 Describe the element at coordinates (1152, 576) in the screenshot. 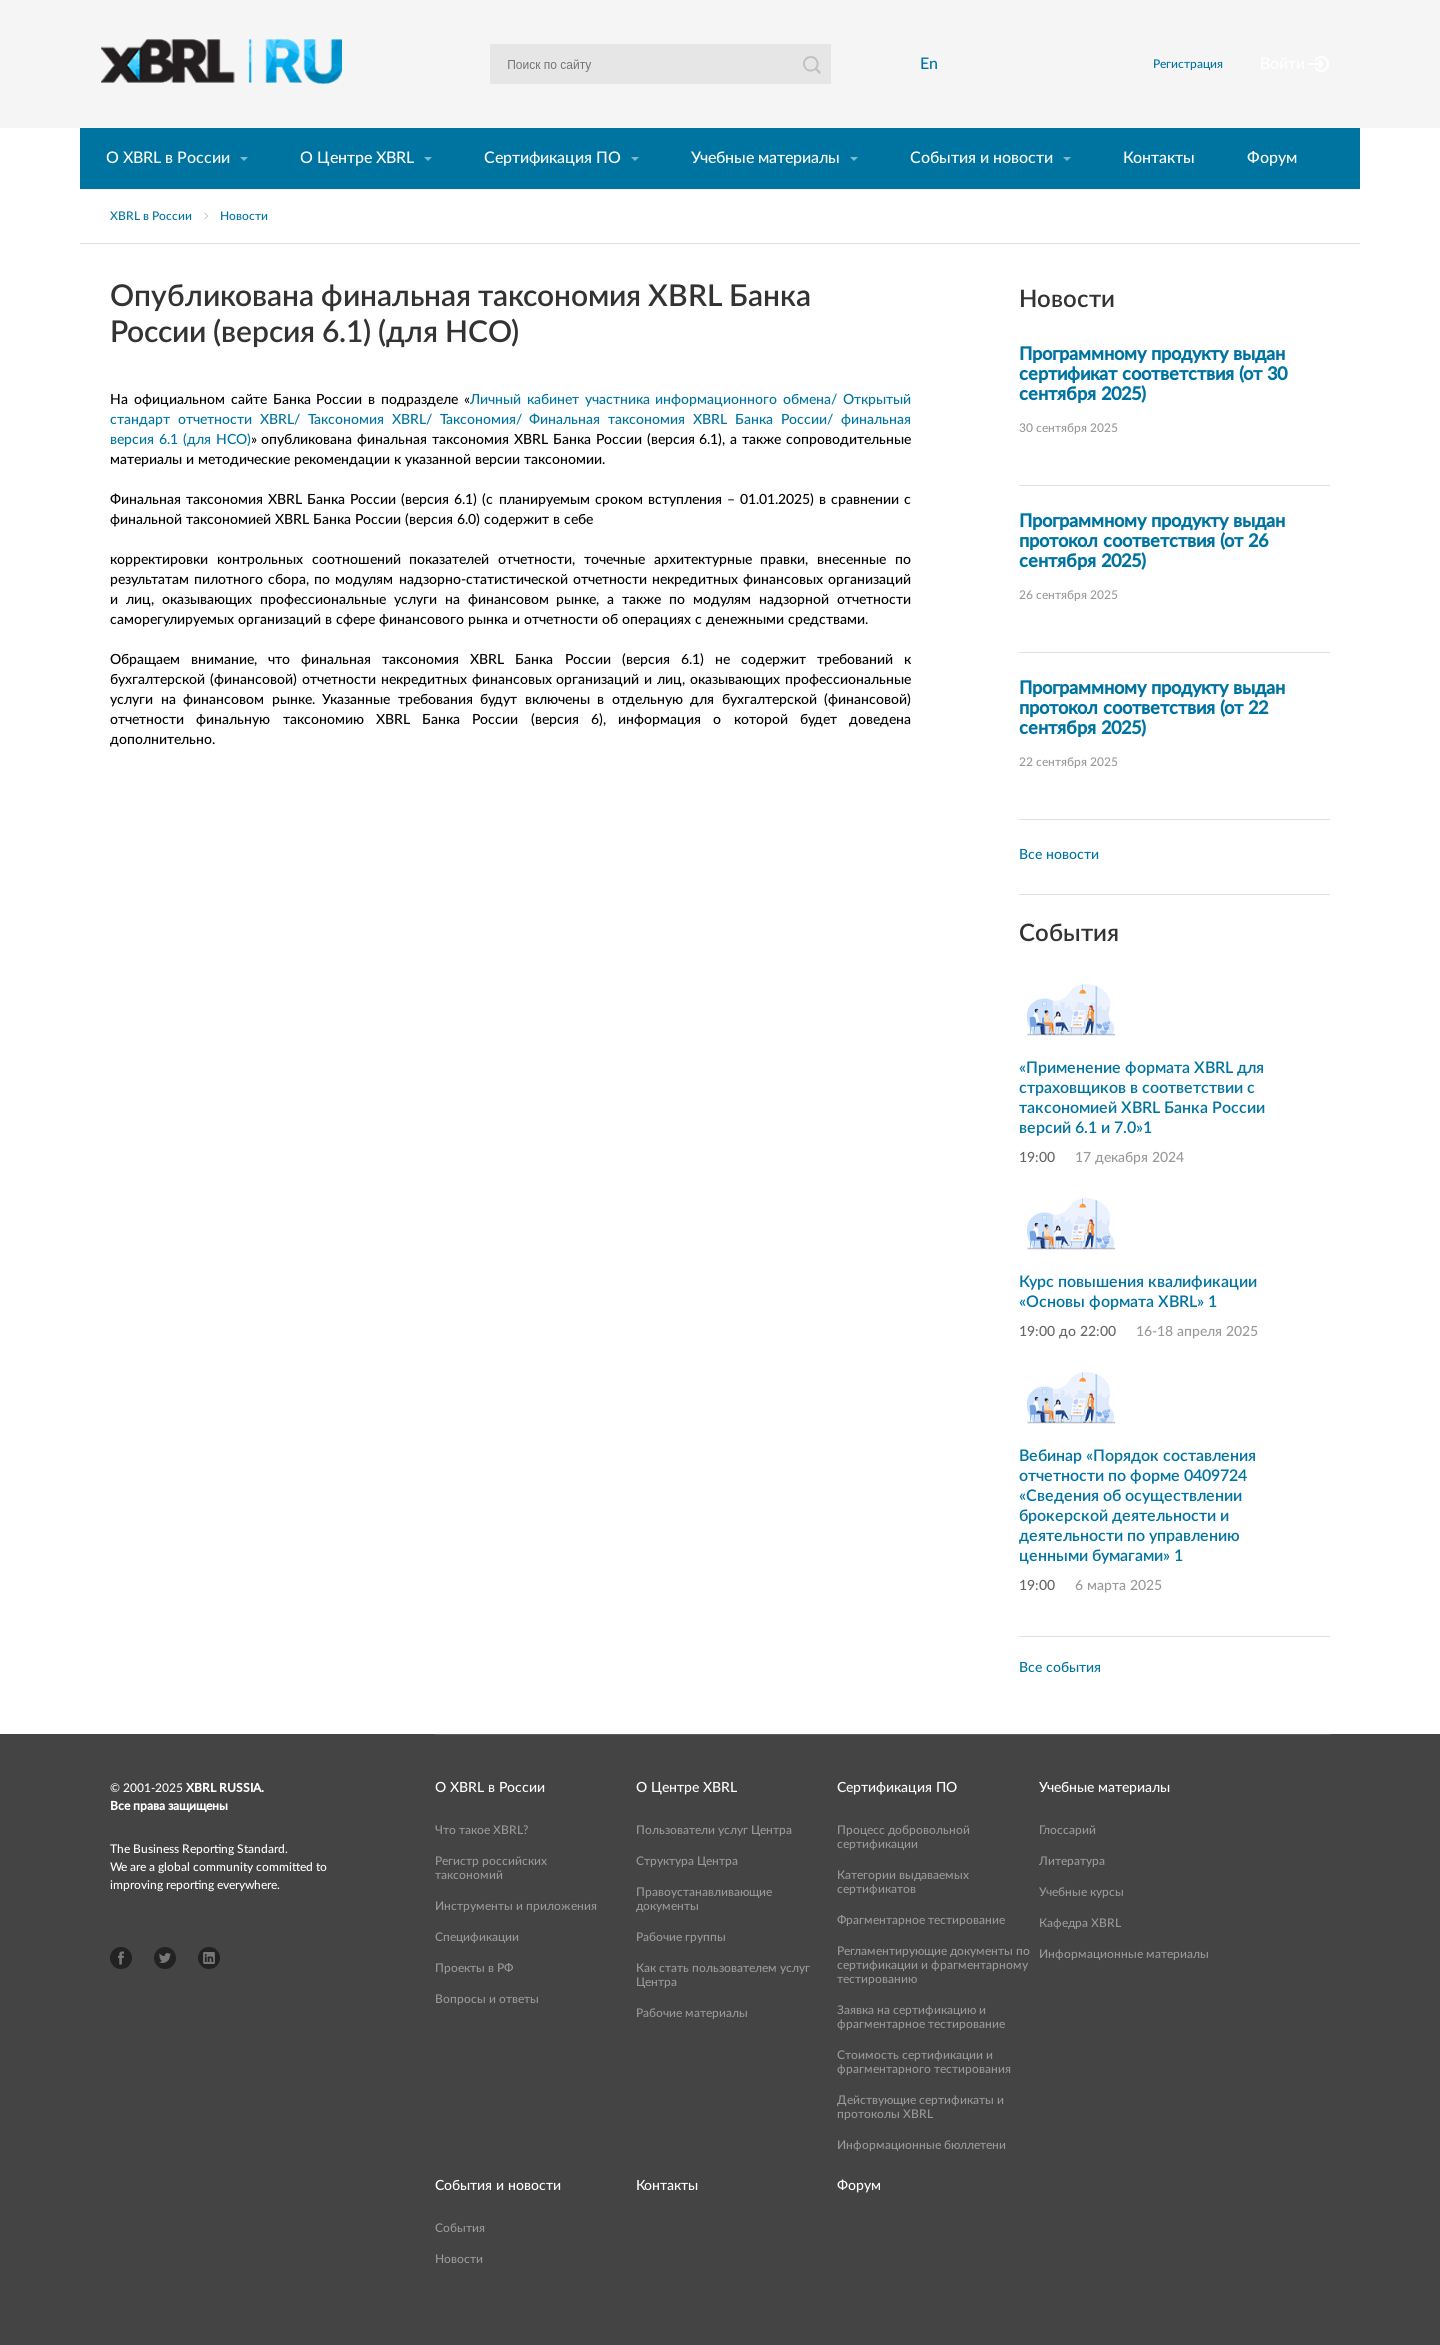

I see `Программному продукту выдан протокол соответствия (от 26 сентября 2025)` at that location.